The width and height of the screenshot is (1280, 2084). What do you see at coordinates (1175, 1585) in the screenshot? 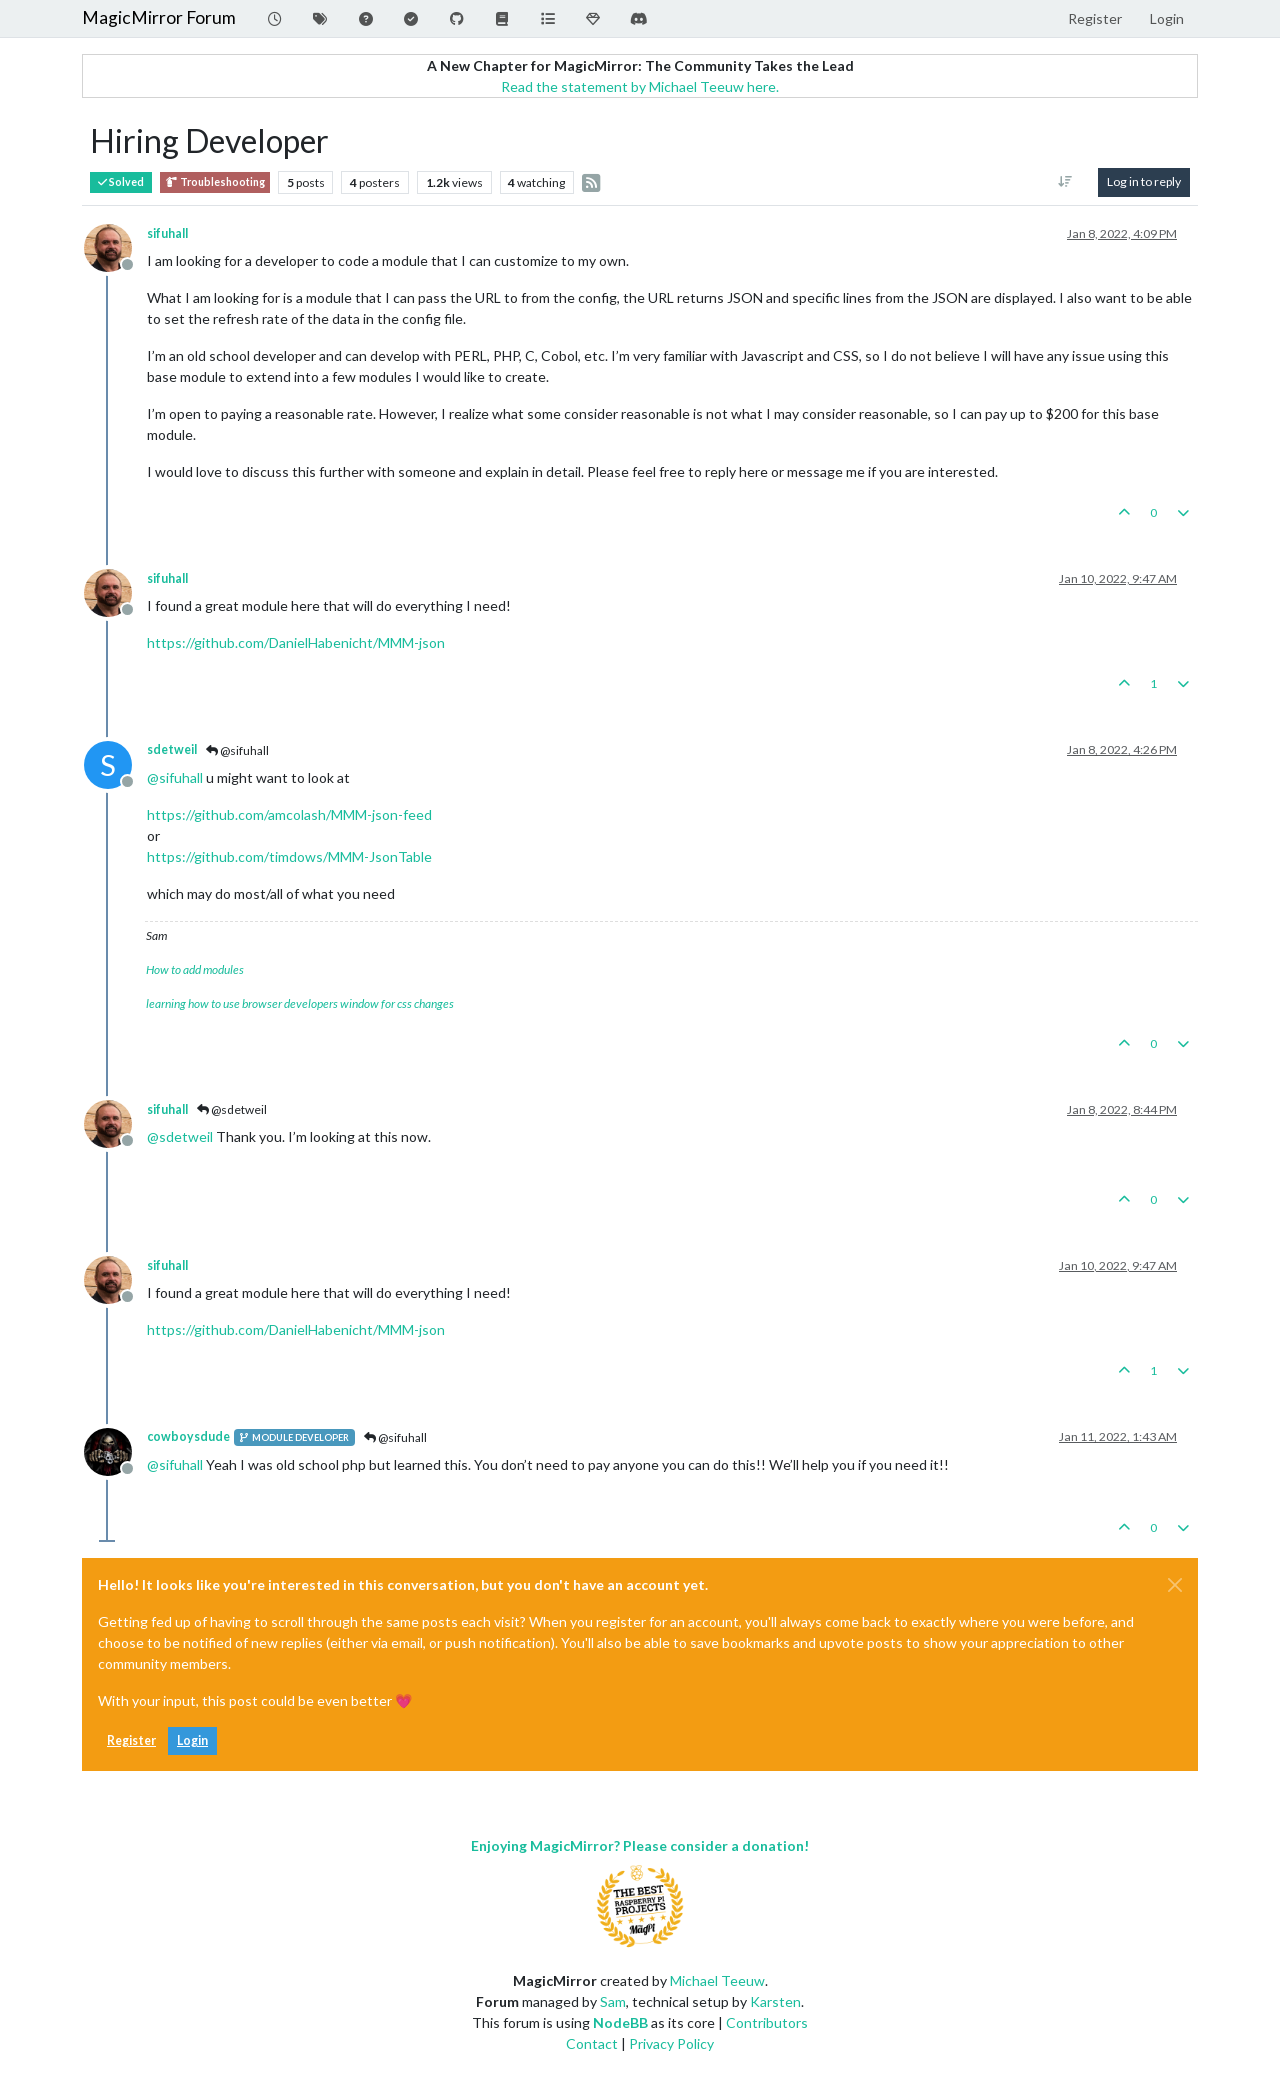
I see `[Close]` at bounding box center [1175, 1585].